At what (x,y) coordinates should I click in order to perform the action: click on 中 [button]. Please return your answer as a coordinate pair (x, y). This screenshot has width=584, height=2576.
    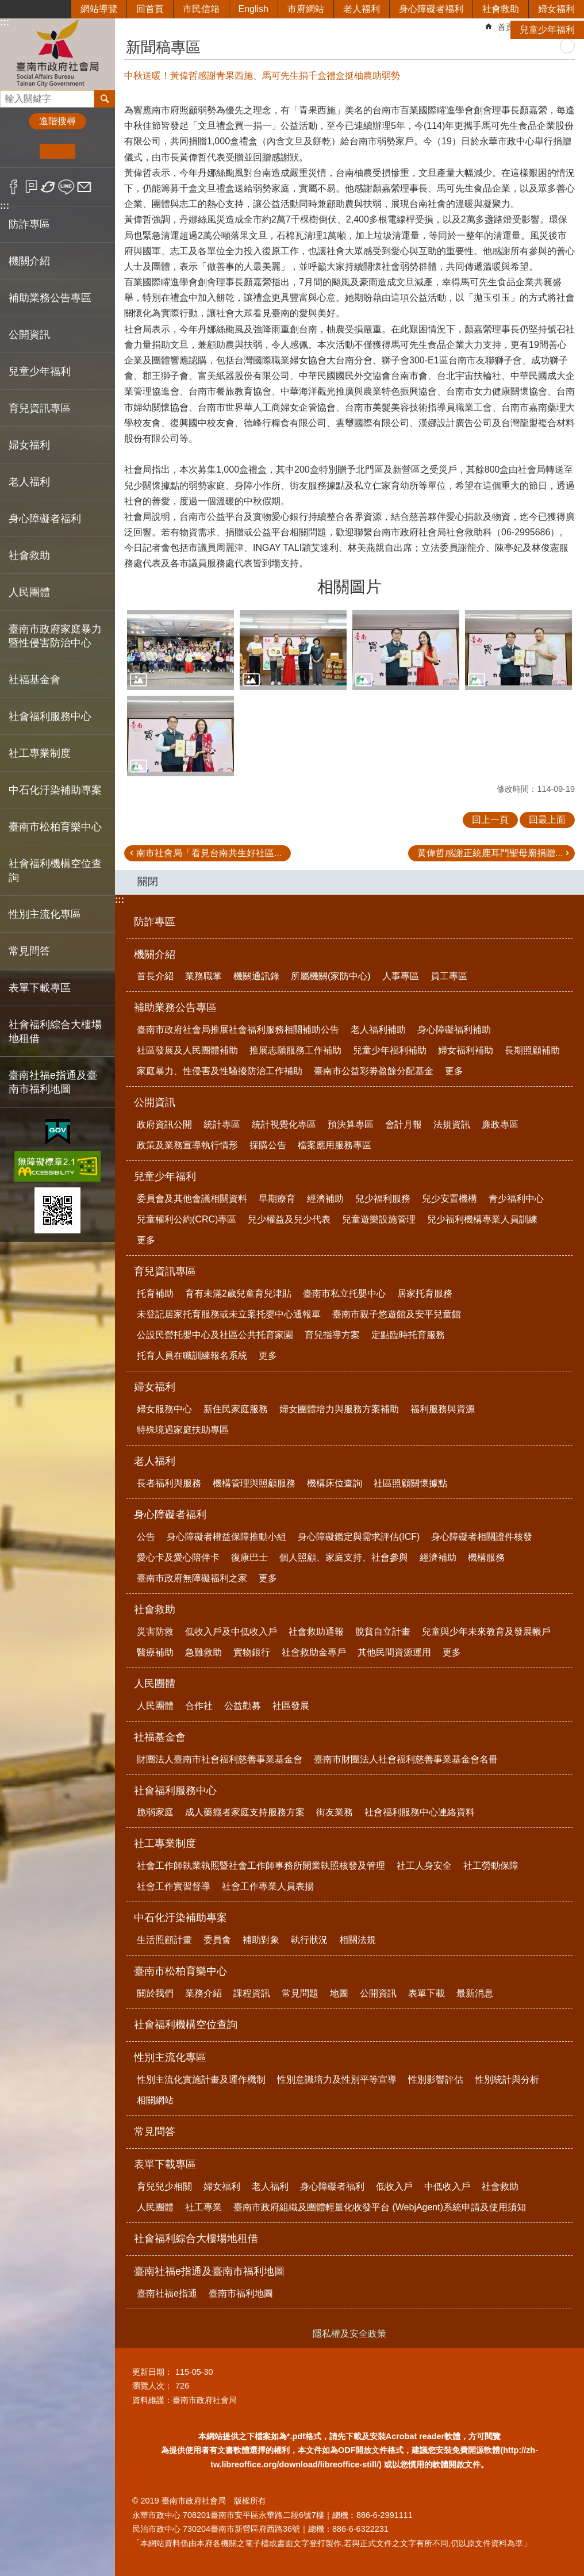
    Looking at the image, I should click on (57, 151).